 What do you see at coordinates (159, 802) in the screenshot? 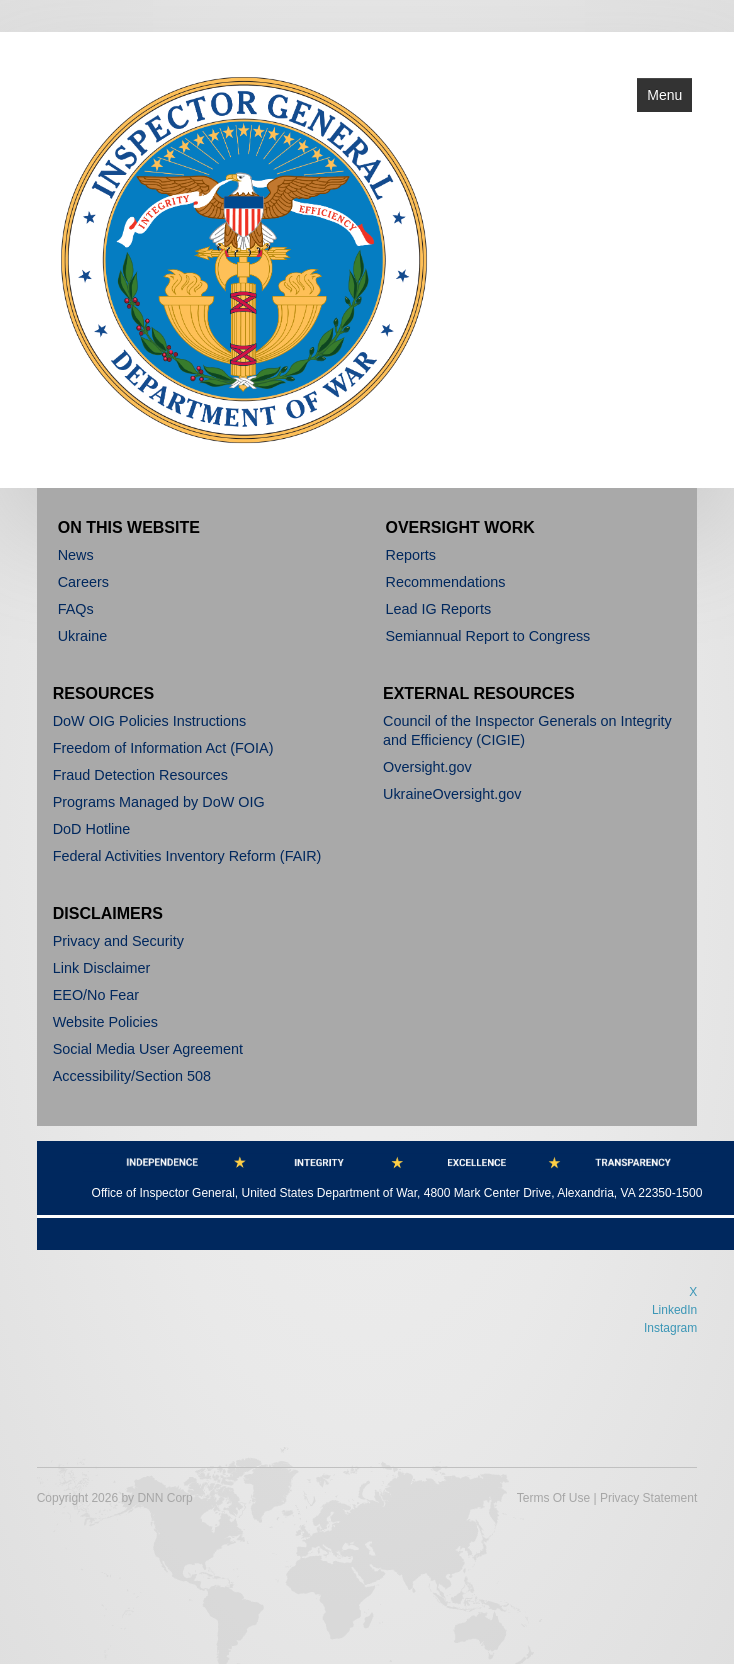
I see `Programs Managed by DoW OIG` at bounding box center [159, 802].